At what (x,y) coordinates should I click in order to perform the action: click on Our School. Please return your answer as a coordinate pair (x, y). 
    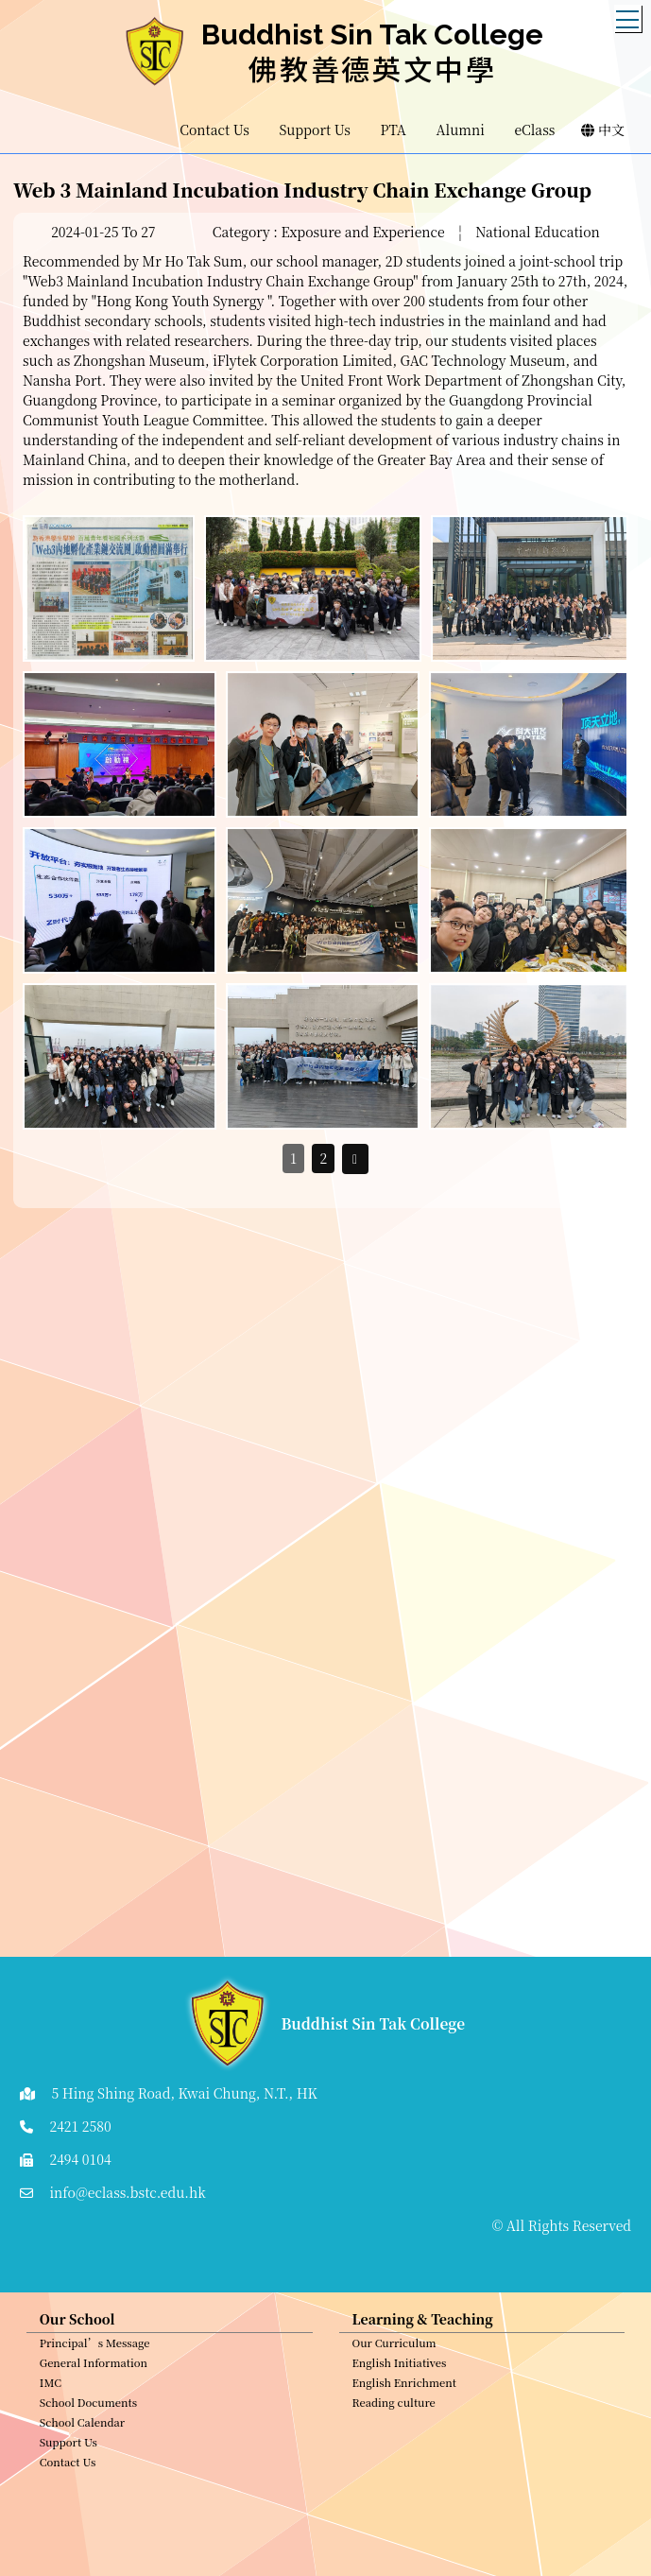
    Looking at the image, I should click on (77, 2326).